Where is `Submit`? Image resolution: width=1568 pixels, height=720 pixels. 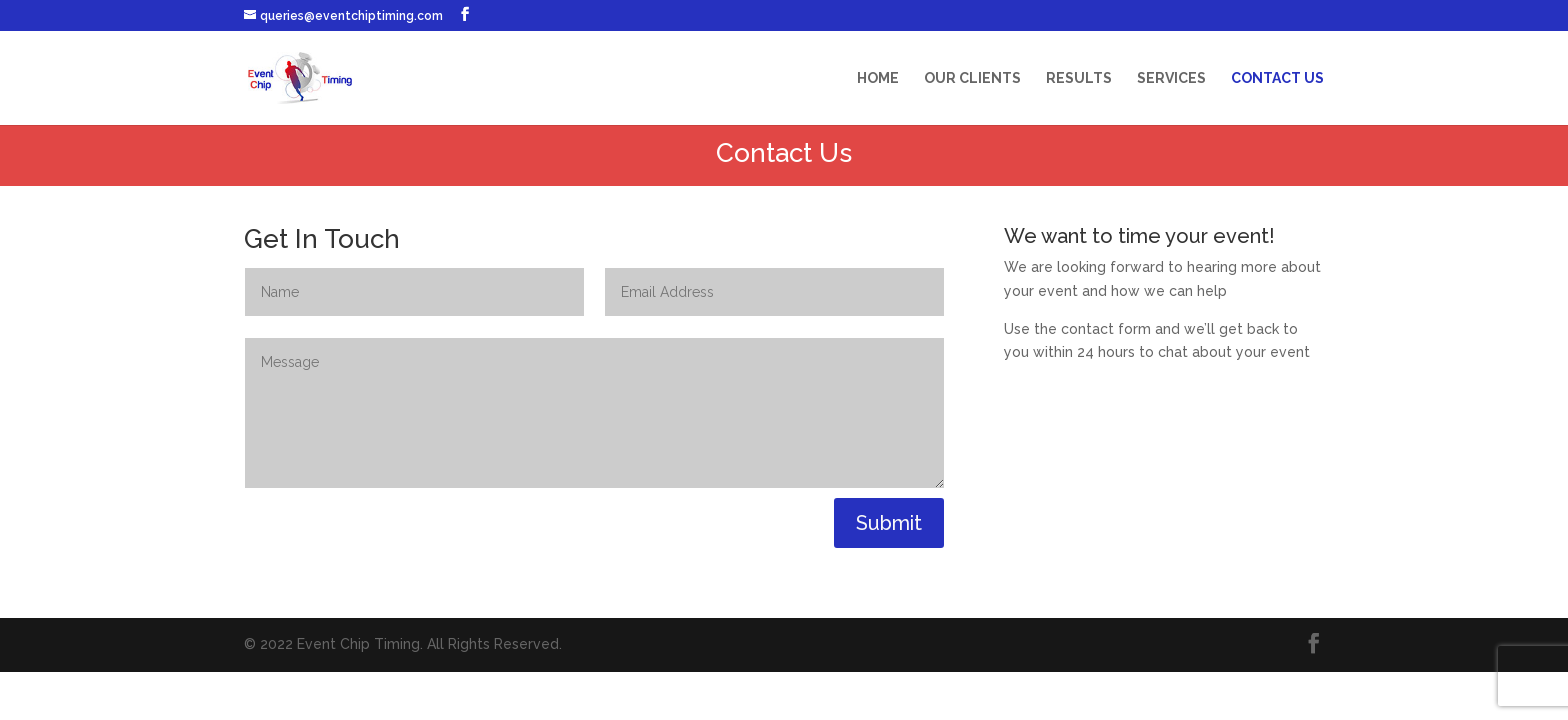 Submit is located at coordinates (889, 523).